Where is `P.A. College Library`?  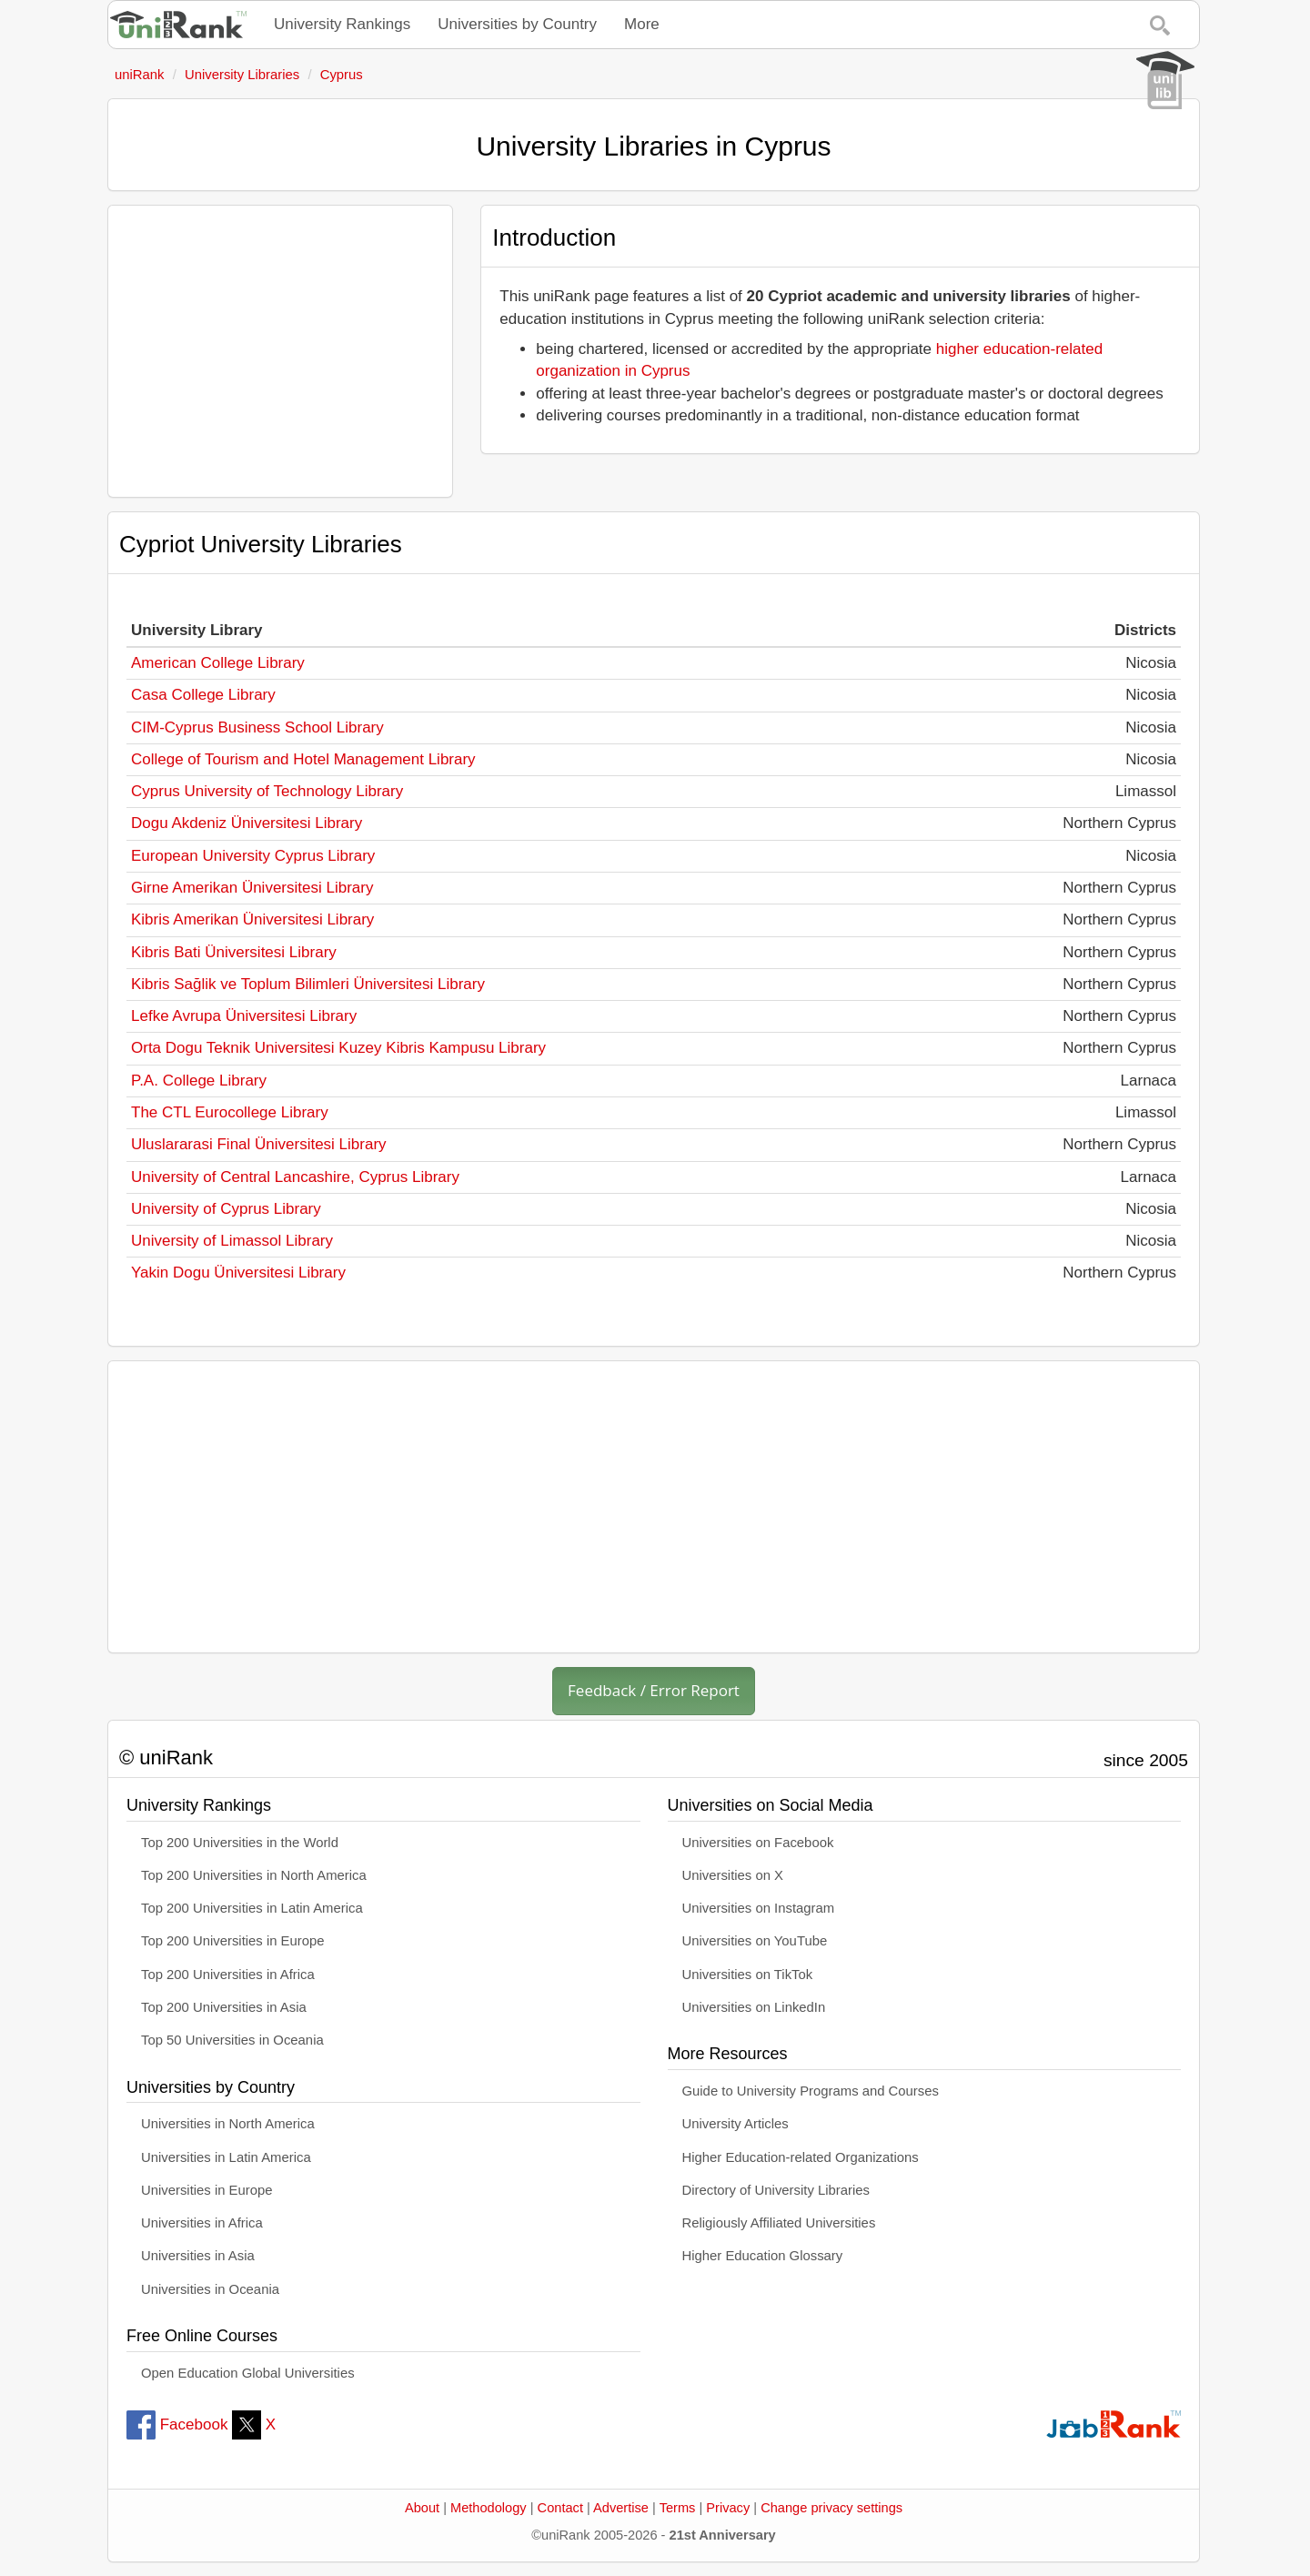
P.A. College Library is located at coordinates (199, 1080).